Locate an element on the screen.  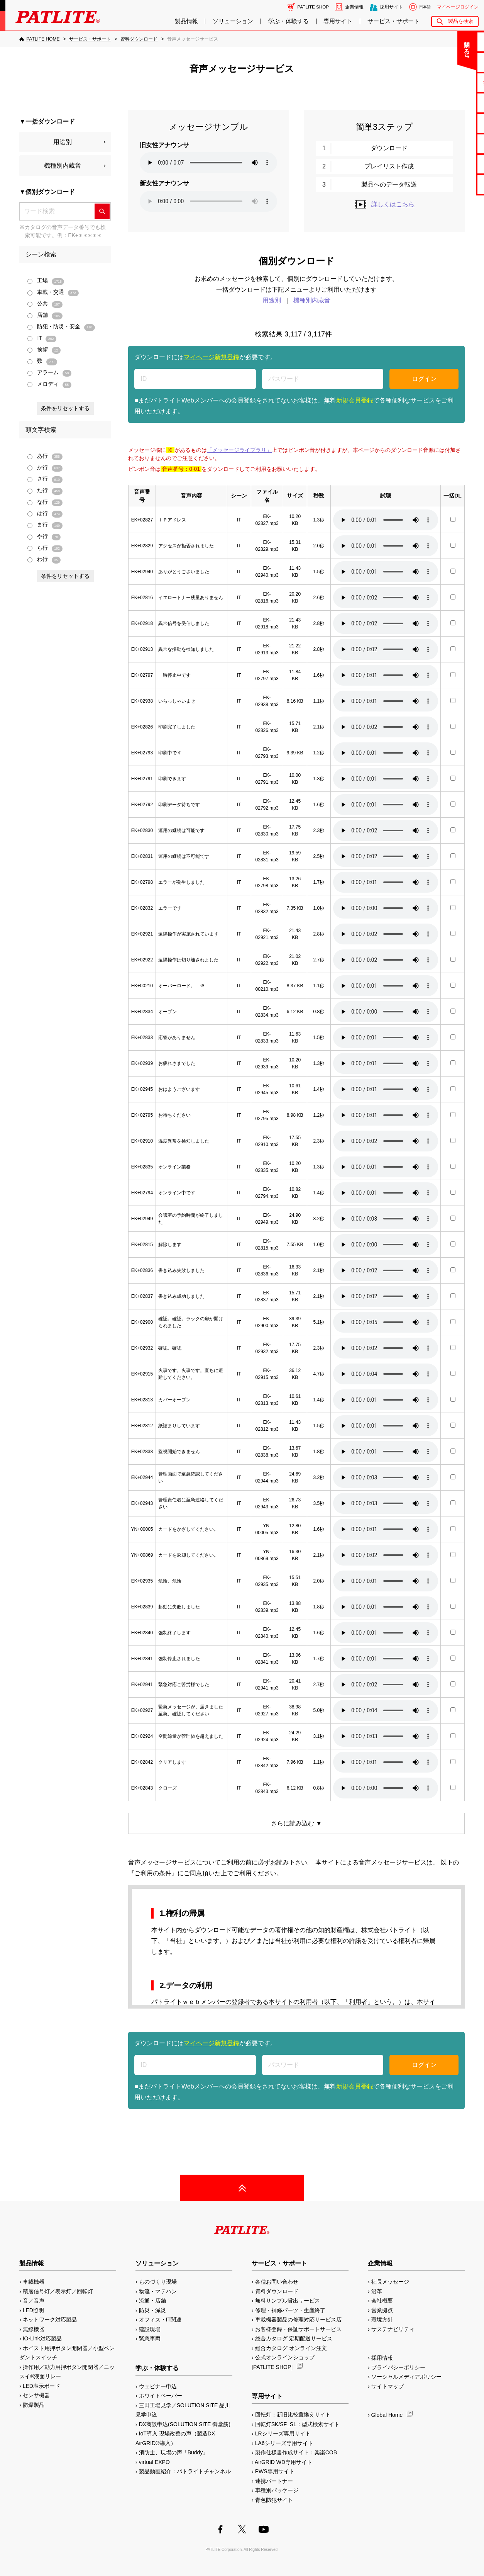
LED表示ボード is located at coordinates (41, 2386).